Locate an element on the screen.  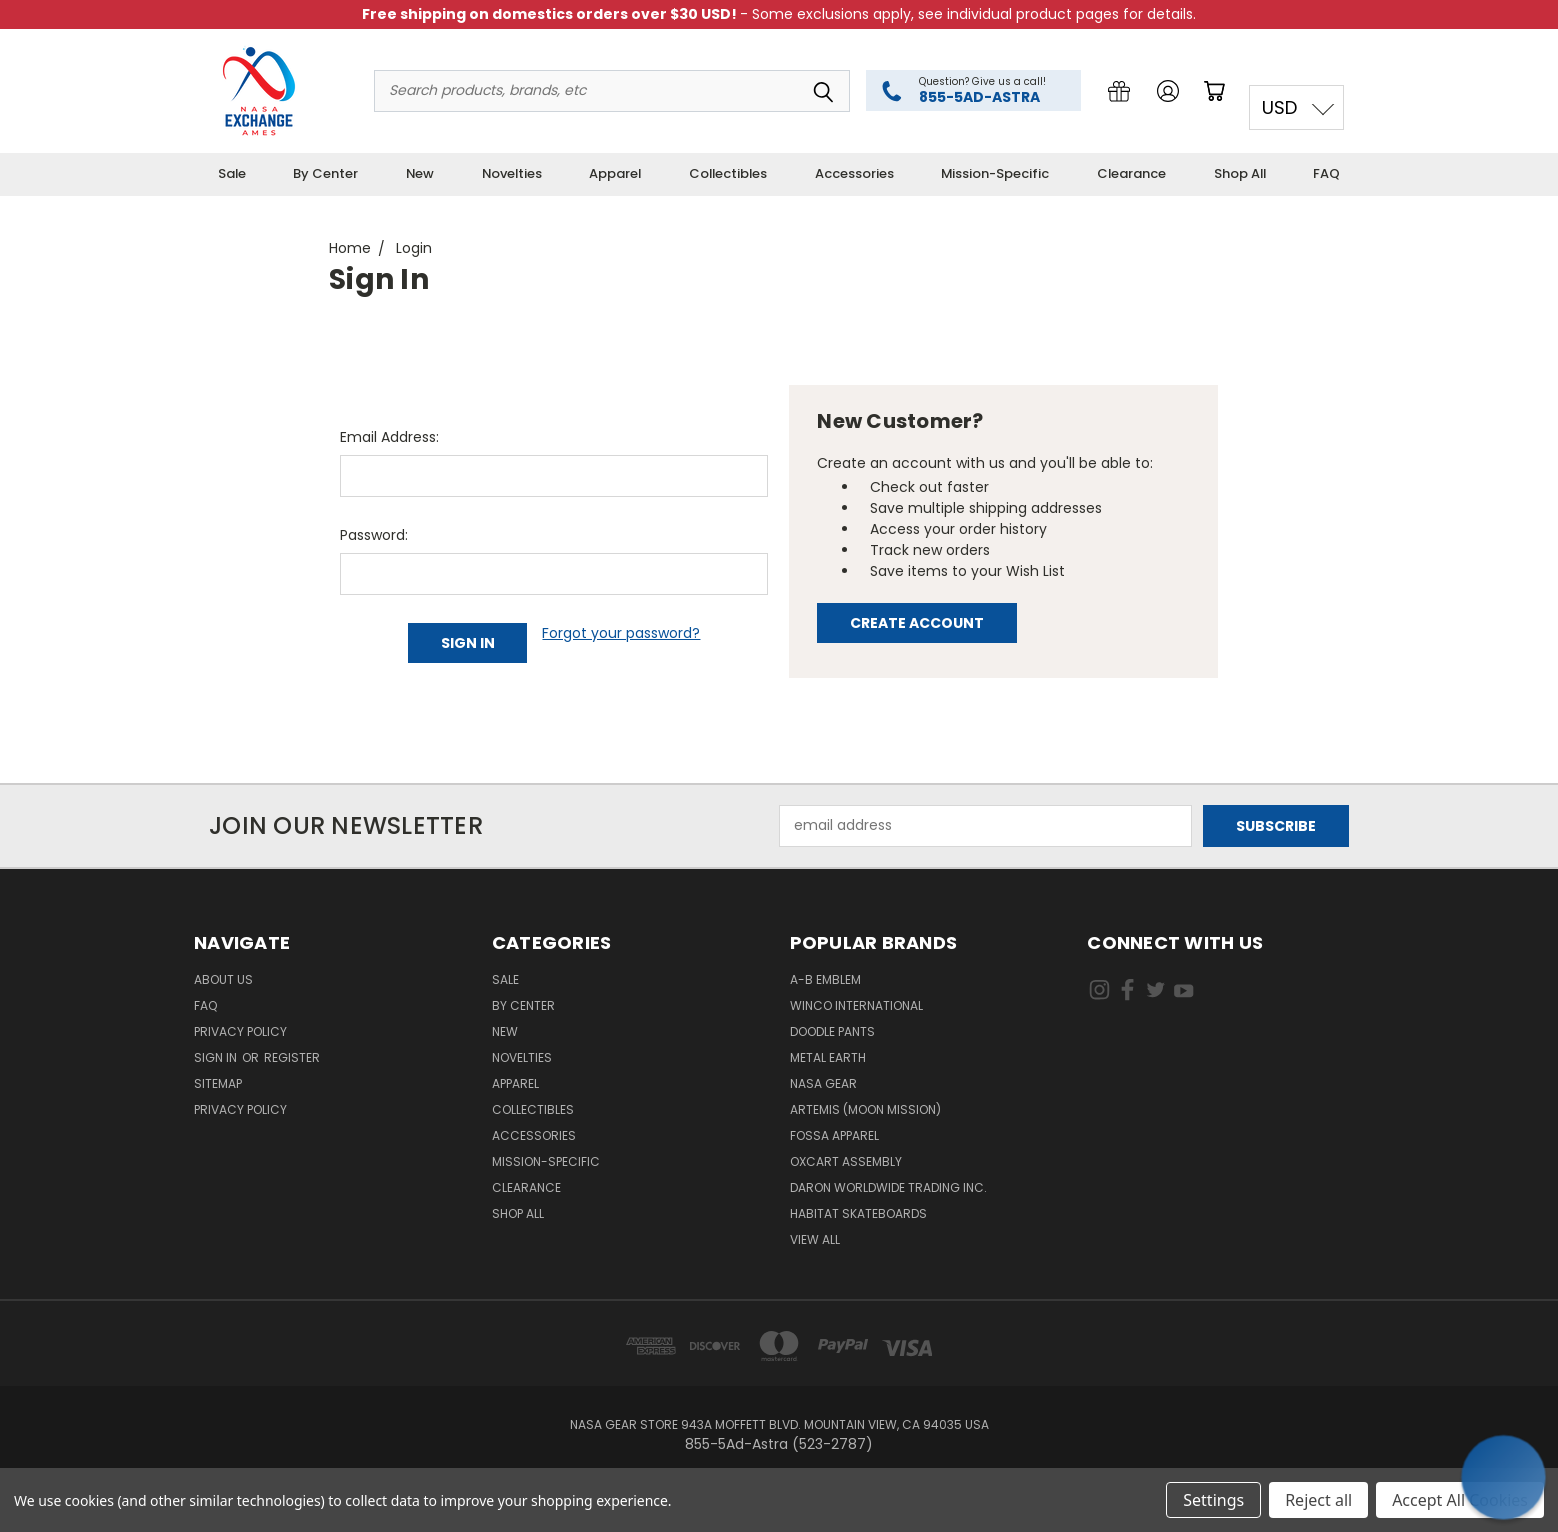
Artemis (Moon Mission) is located at coordinates (865, 1109).